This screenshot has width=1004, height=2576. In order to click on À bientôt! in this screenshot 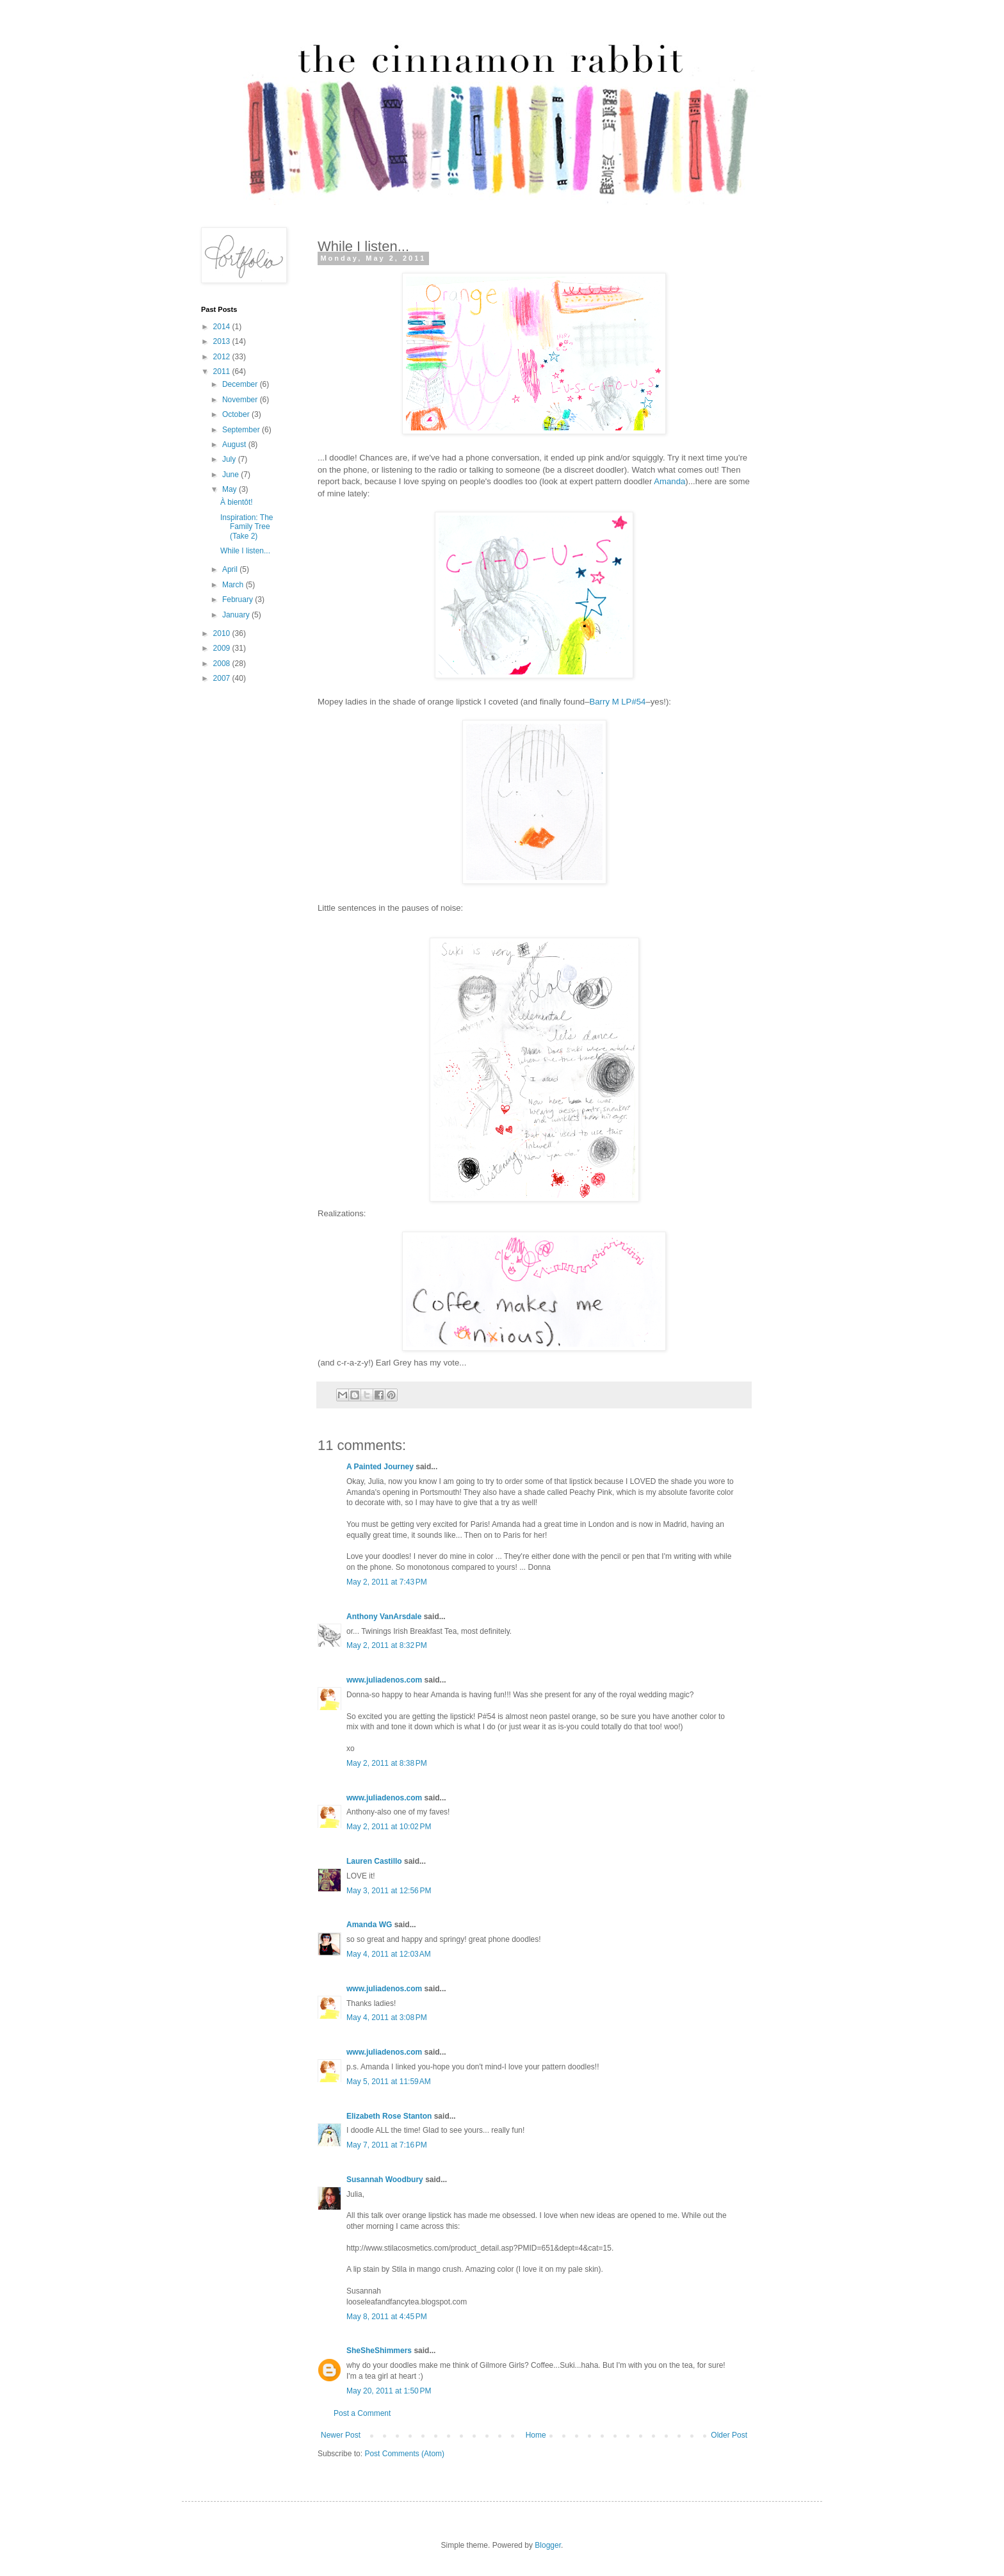, I will do `click(236, 502)`.